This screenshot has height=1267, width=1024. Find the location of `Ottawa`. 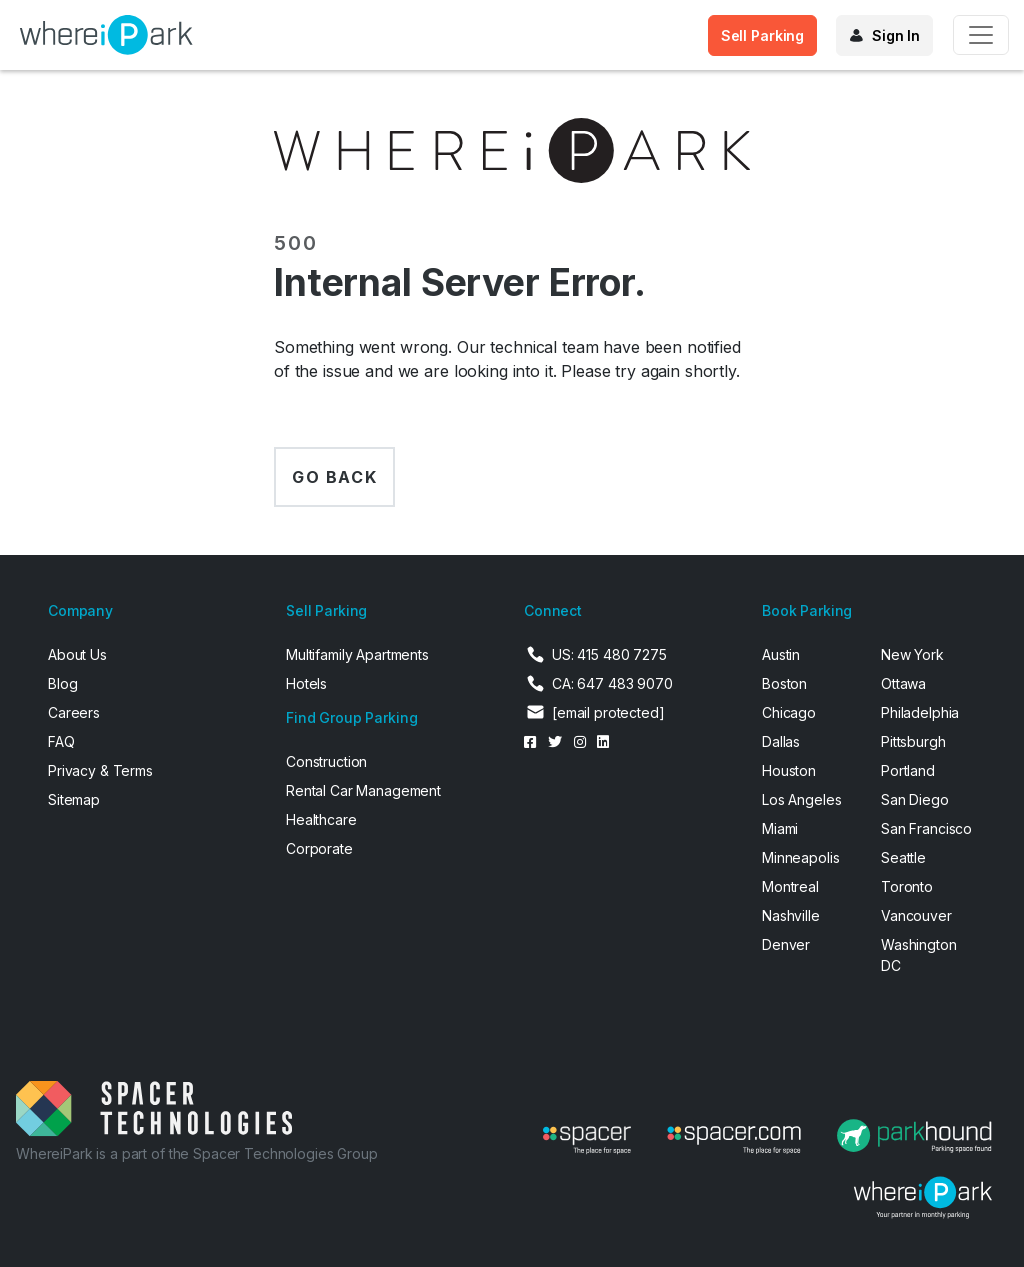

Ottawa is located at coordinates (903, 683).